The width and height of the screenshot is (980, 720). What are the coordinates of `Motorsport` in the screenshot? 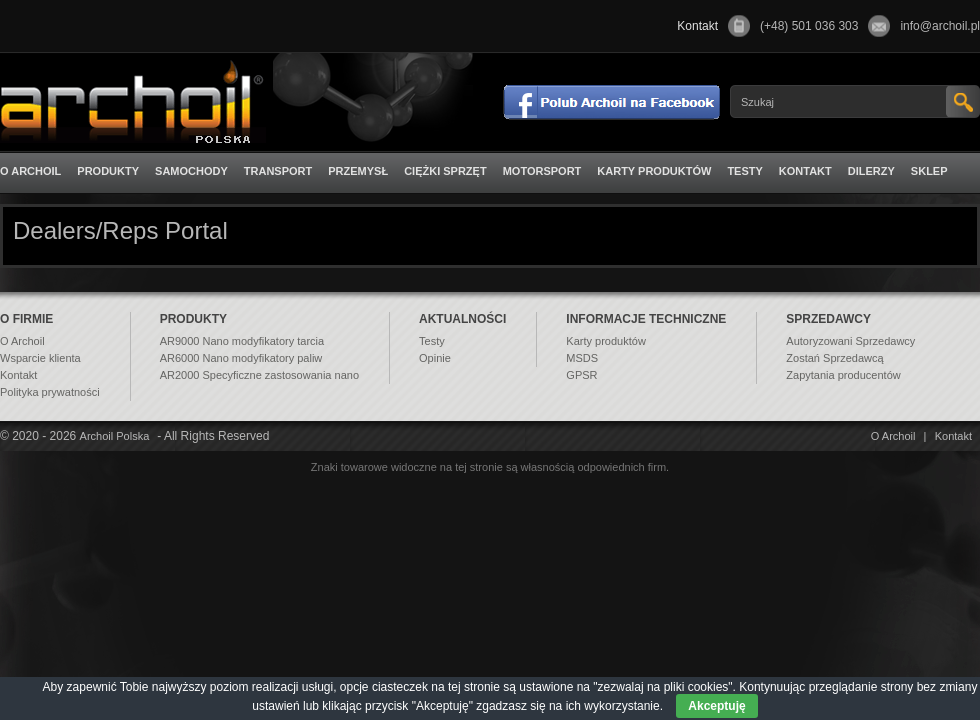 It's located at (542, 171).